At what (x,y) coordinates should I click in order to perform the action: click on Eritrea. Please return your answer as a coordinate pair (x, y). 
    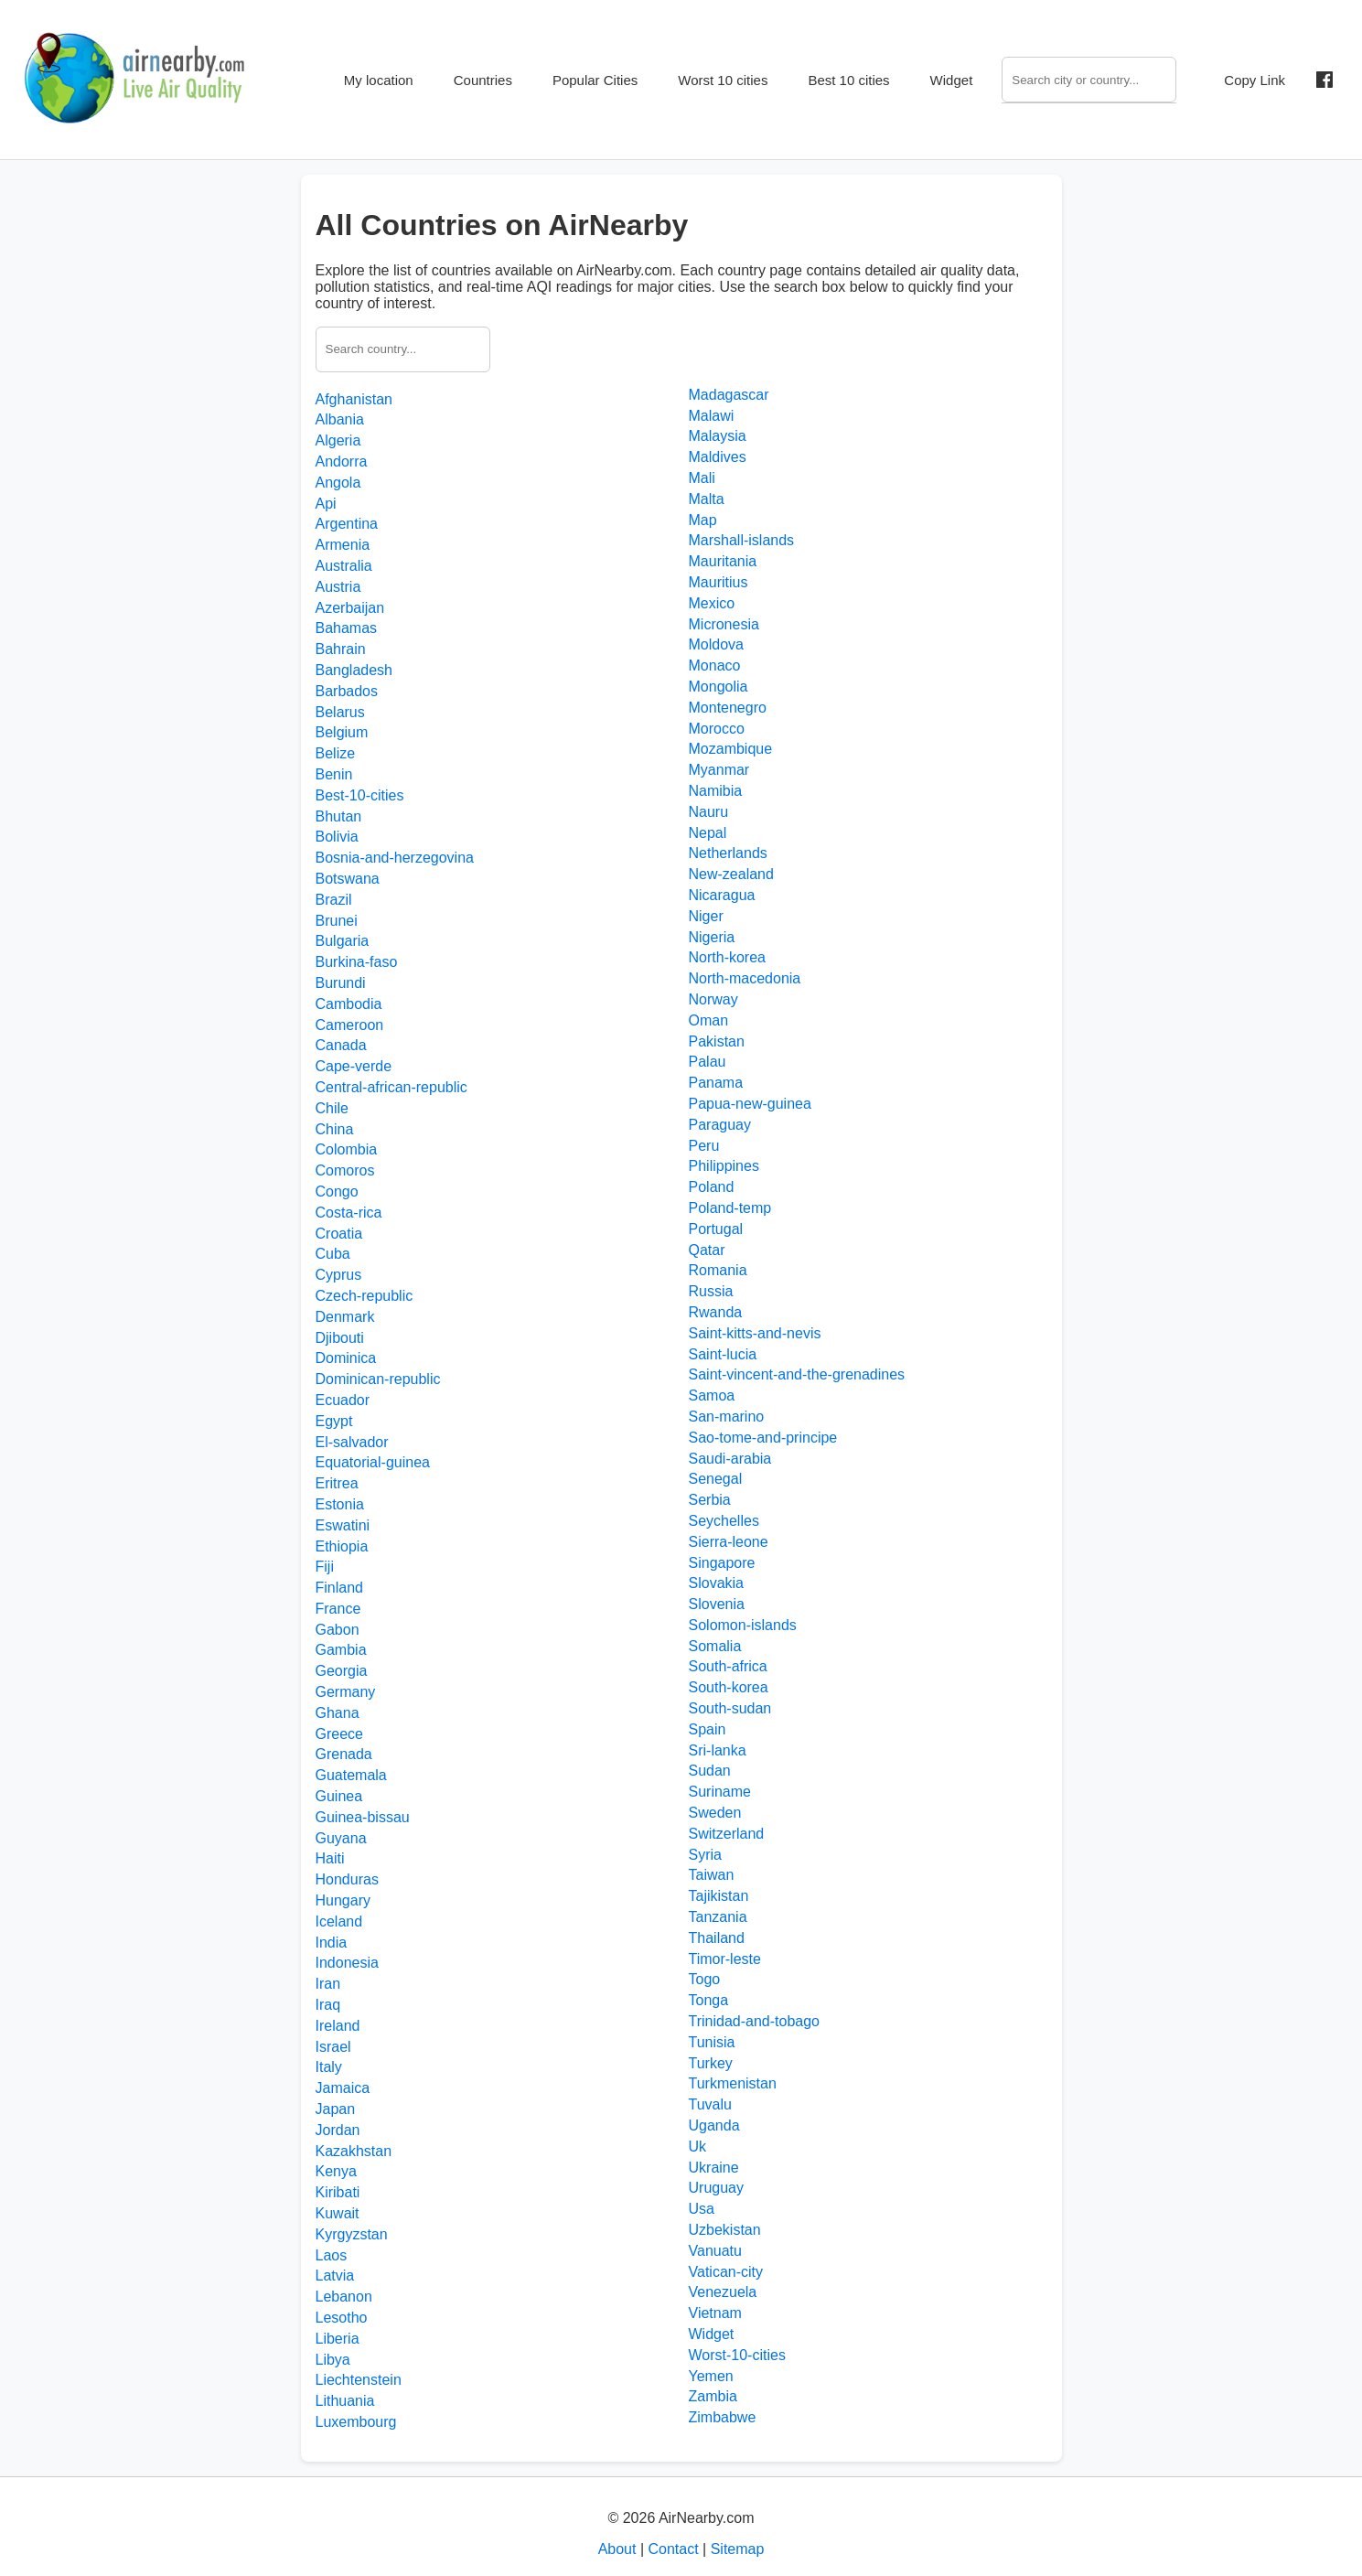
    Looking at the image, I should click on (337, 1483).